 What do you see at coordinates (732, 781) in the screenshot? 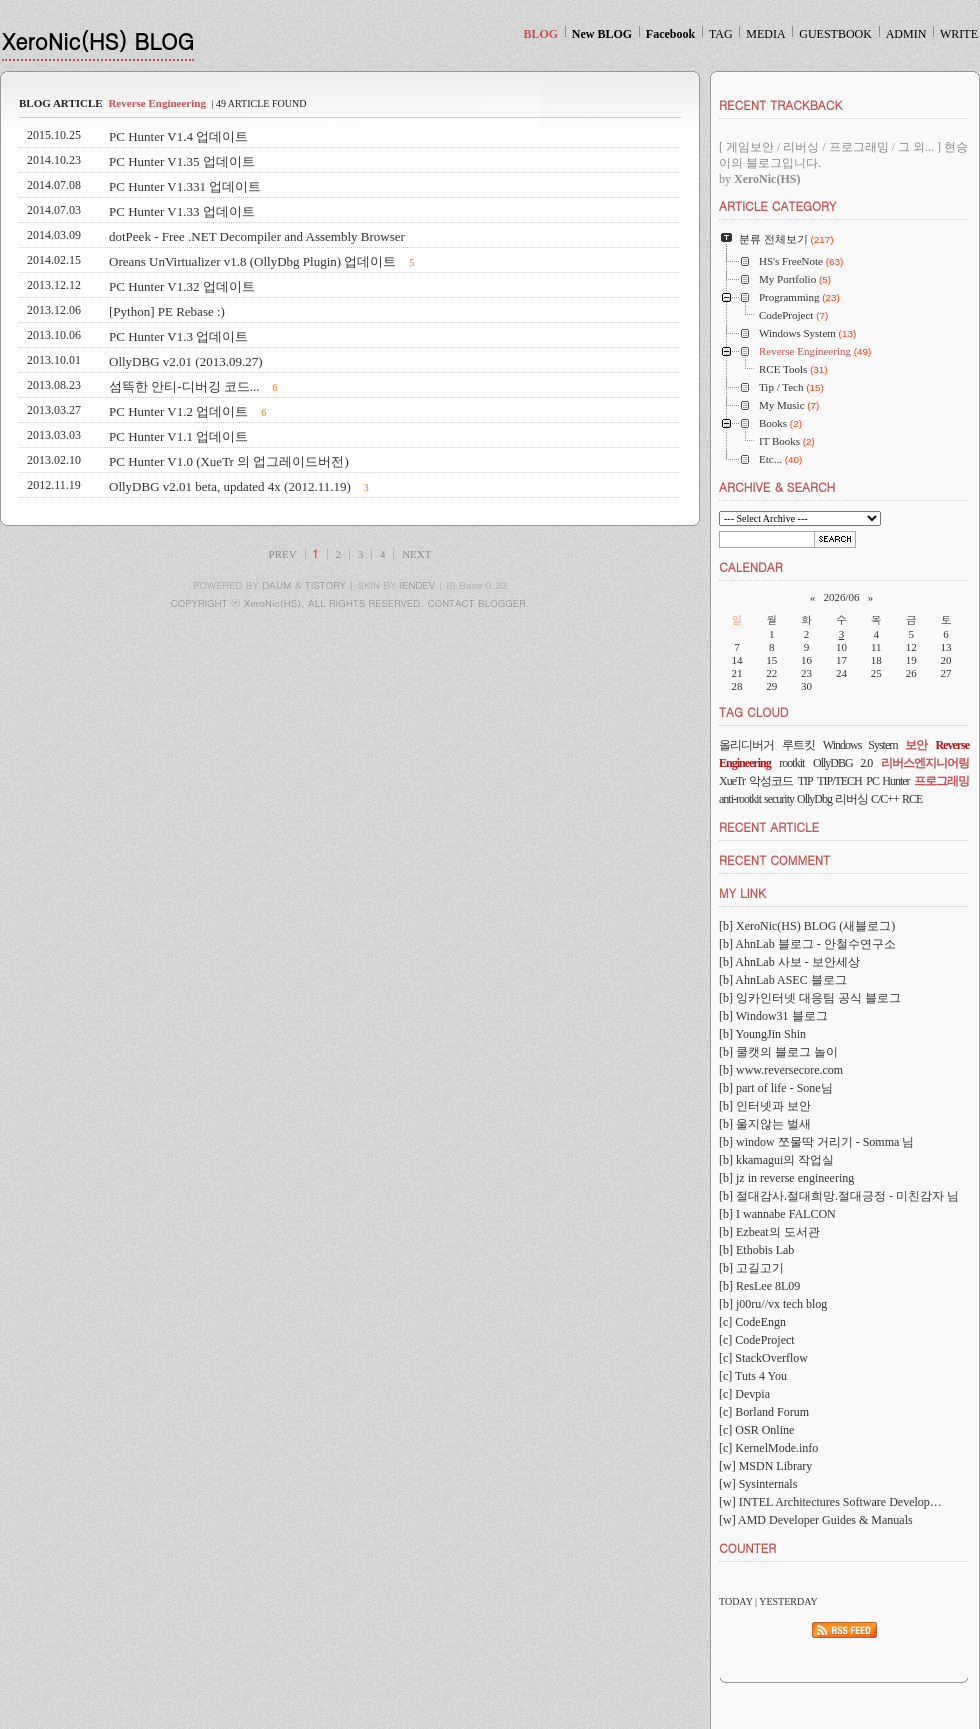
I see `XueTr` at bounding box center [732, 781].